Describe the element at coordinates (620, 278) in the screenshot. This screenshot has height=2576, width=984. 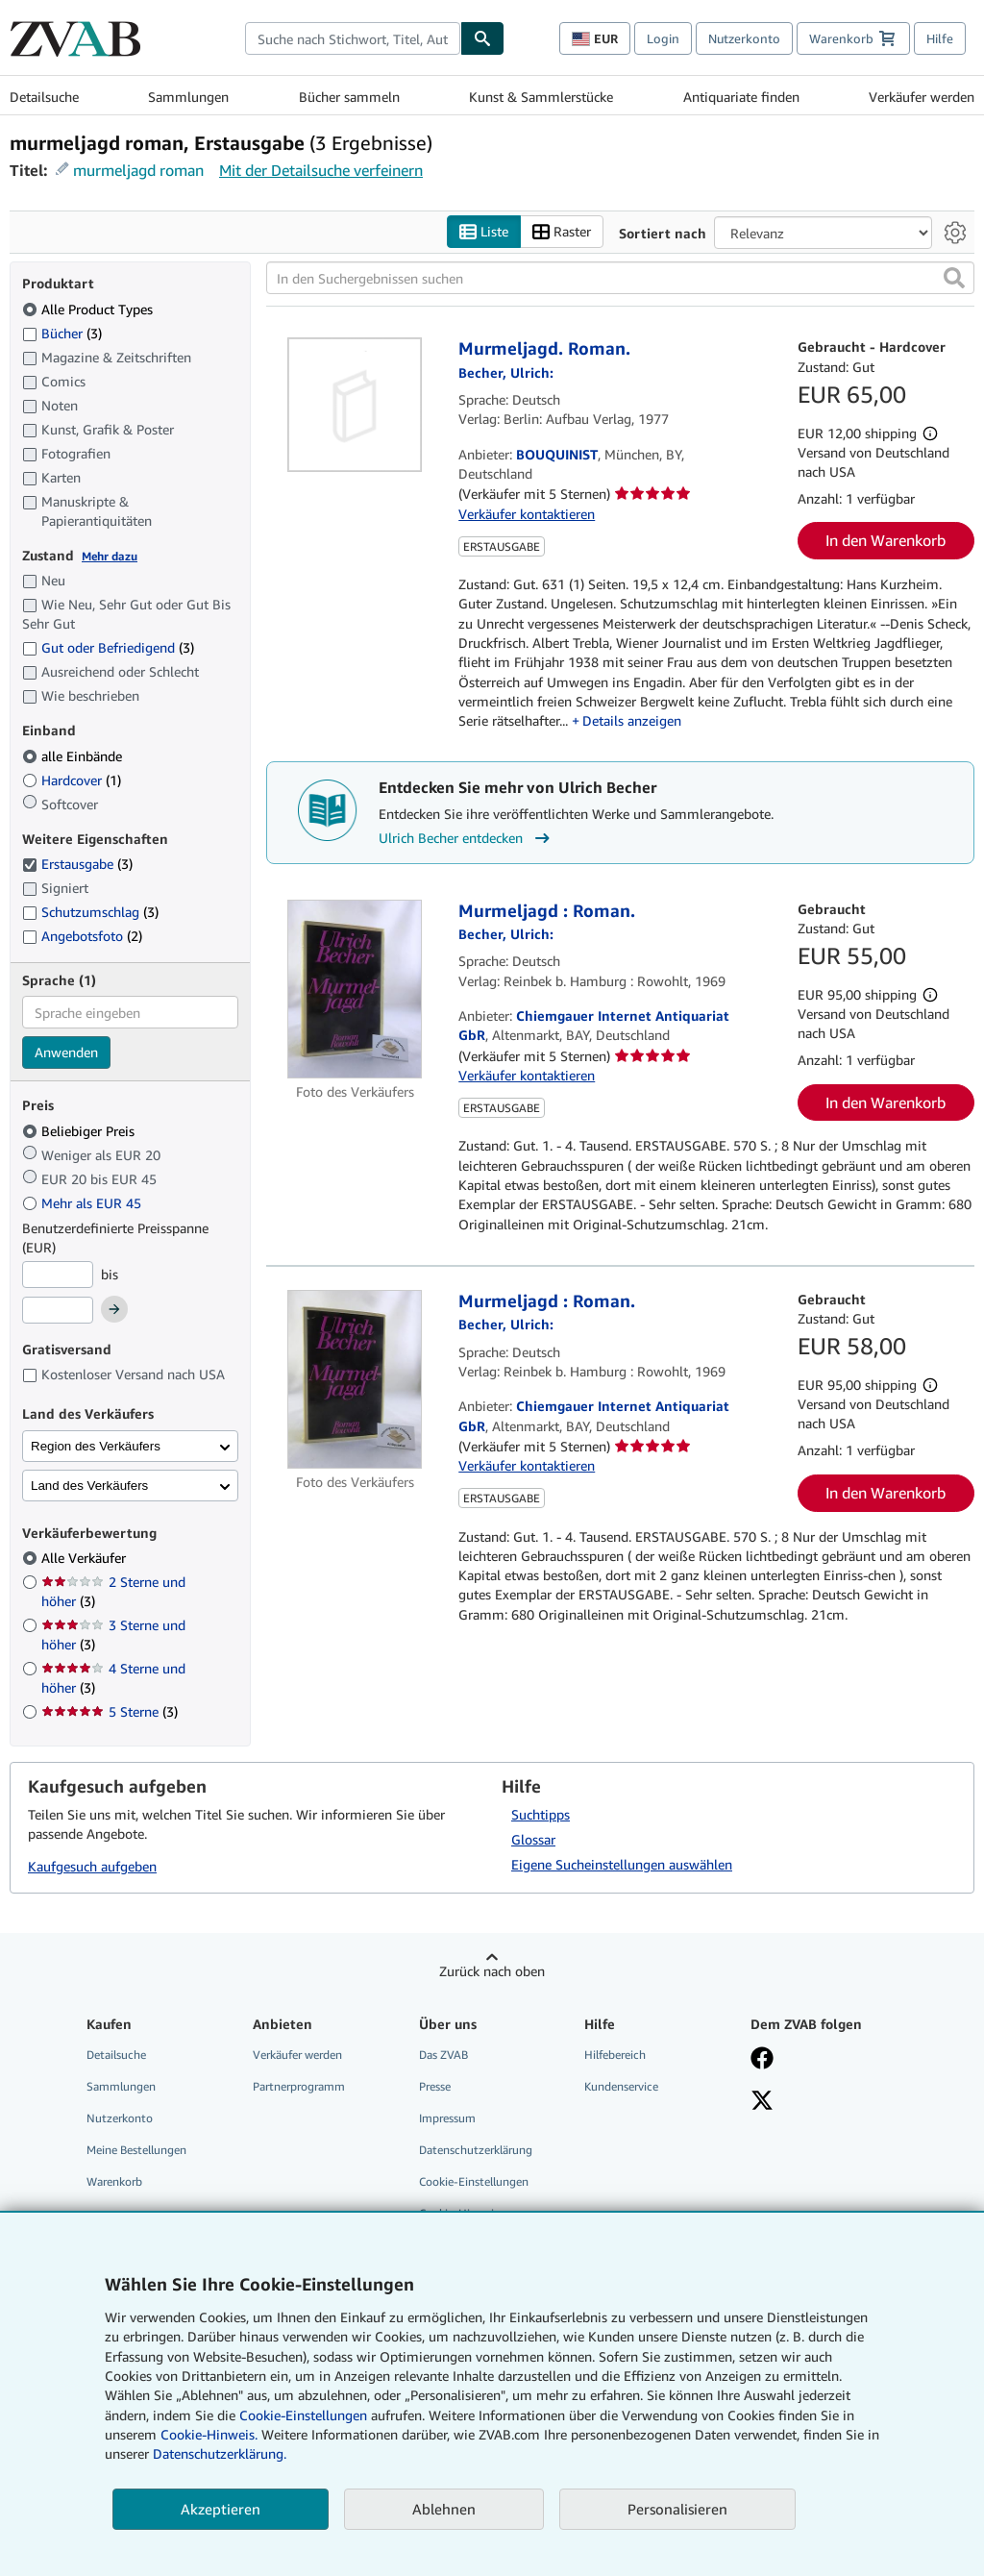
I see `[In den Suchergebnissen suchen]` at that location.